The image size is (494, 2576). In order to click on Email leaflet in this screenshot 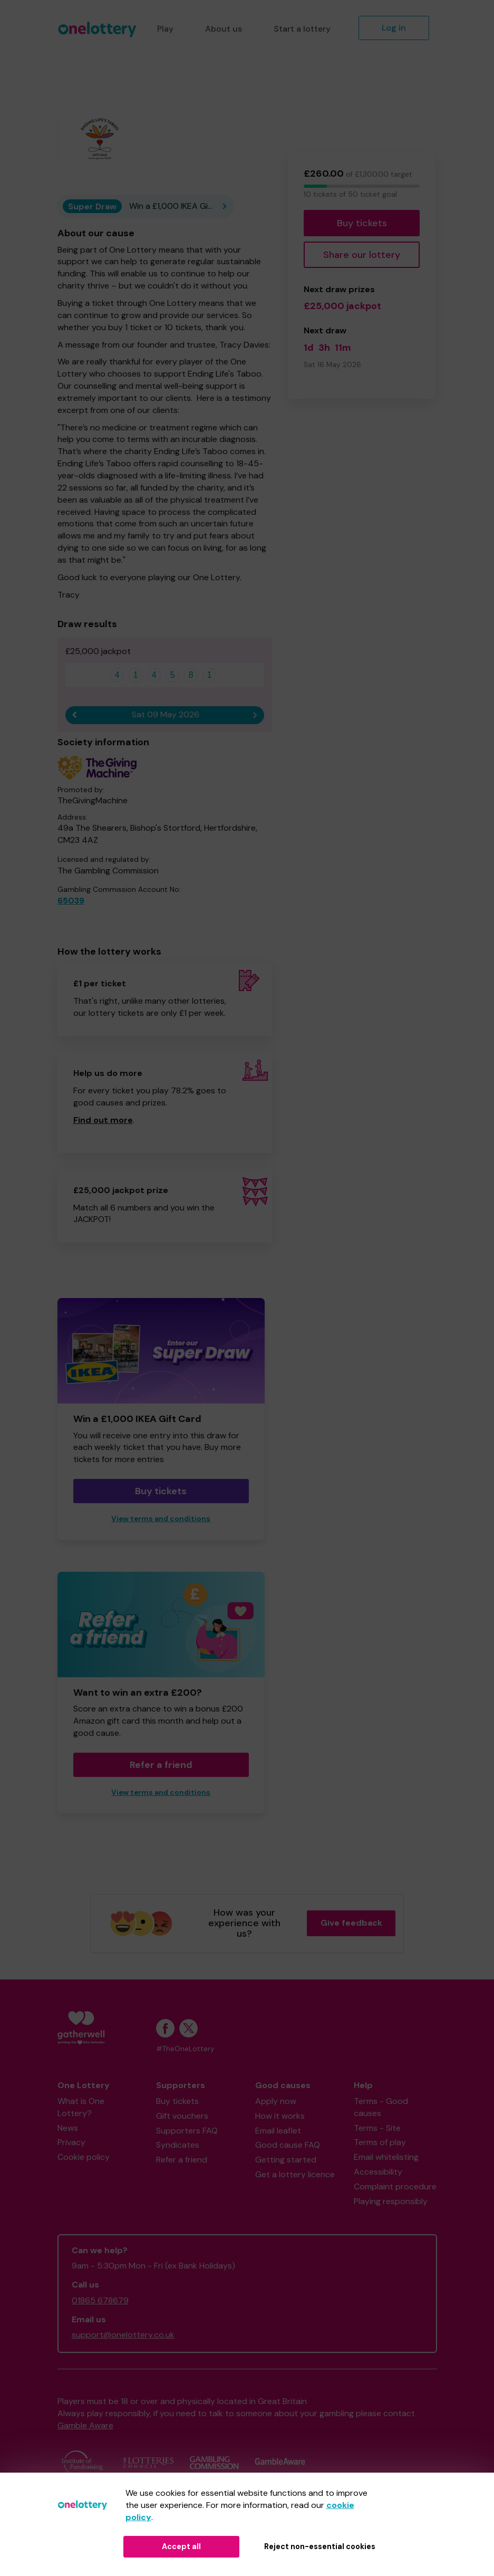, I will do `click(278, 2130)`.